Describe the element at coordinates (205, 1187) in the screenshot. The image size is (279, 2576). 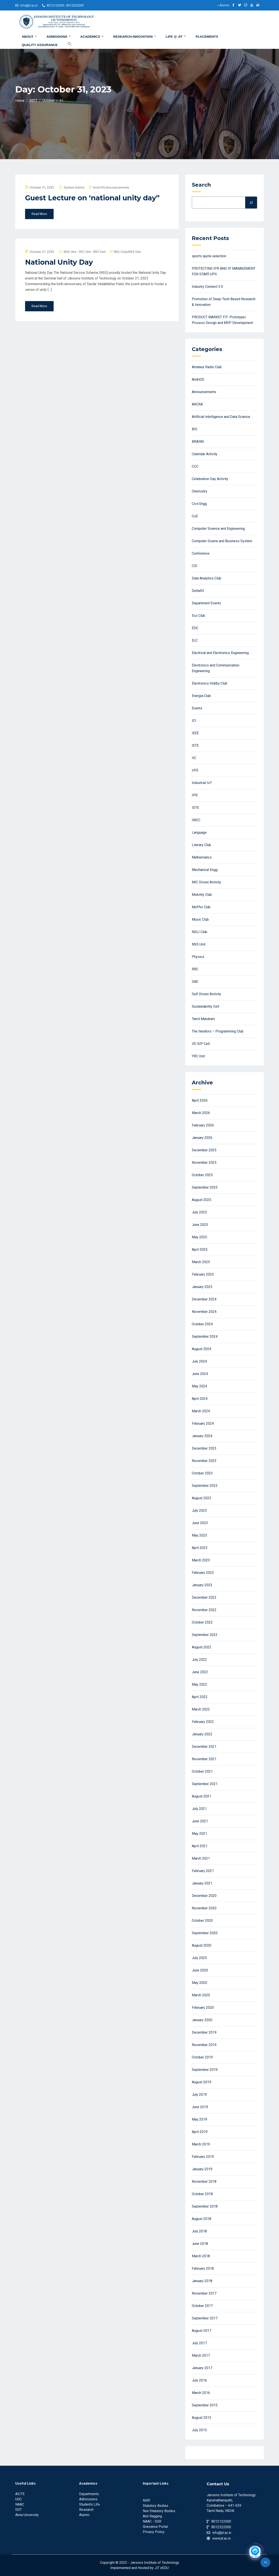
I see `September 2025` at that location.